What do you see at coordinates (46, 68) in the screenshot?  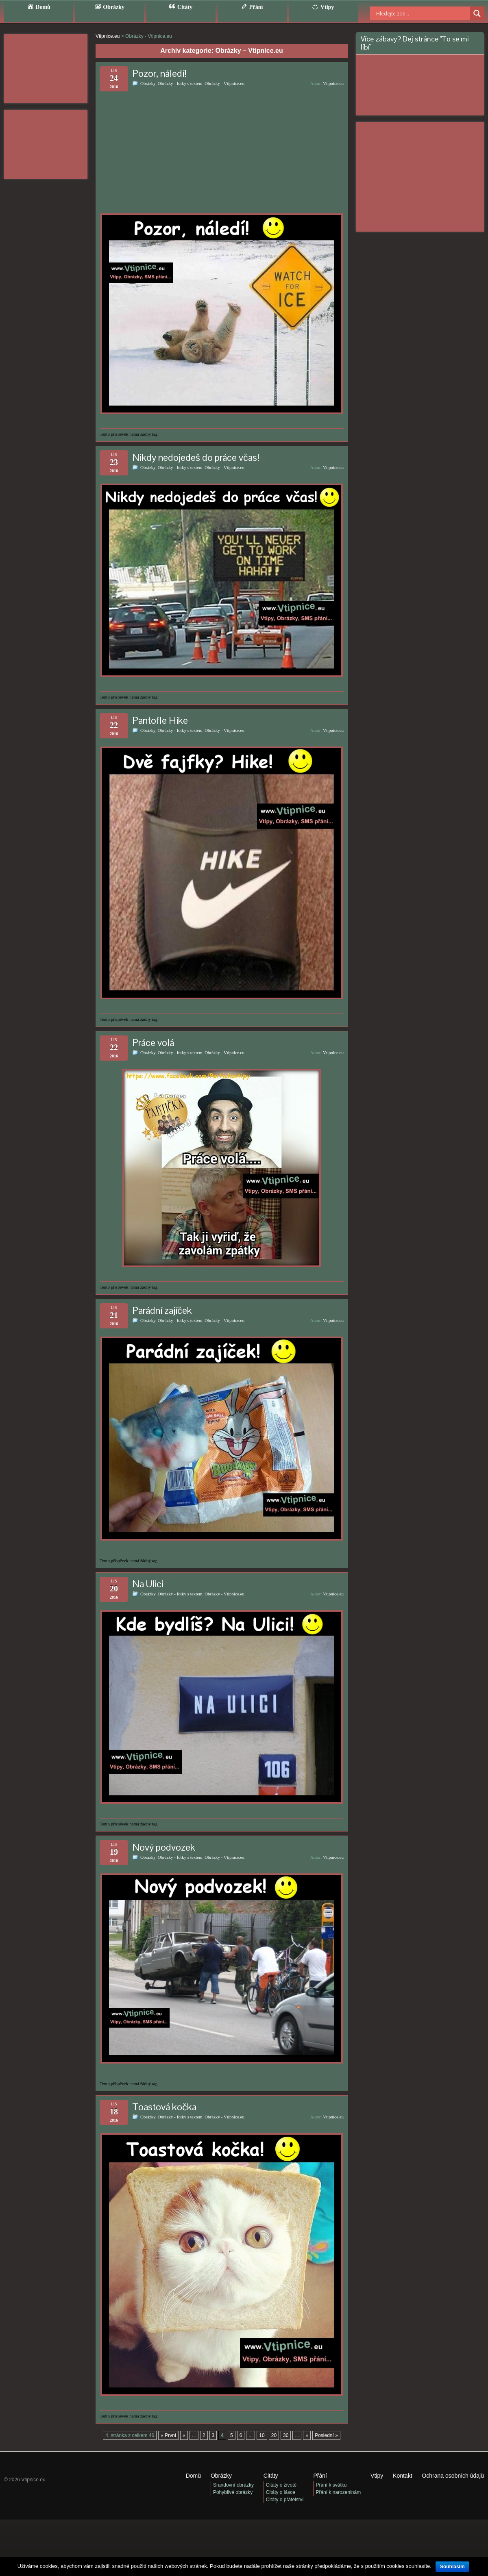 I see `[Advertisement]` at bounding box center [46, 68].